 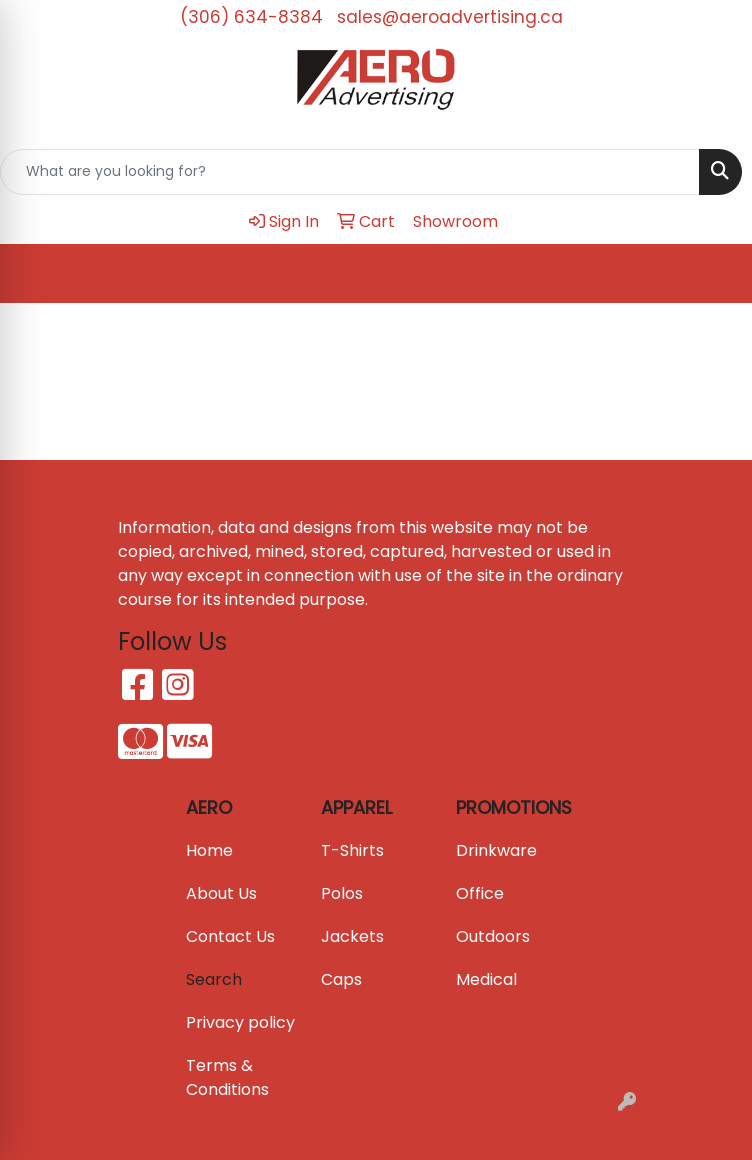 What do you see at coordinates (496, 850) in the screenshot?
I see `Drinkware` at bounding box center [496, 850].